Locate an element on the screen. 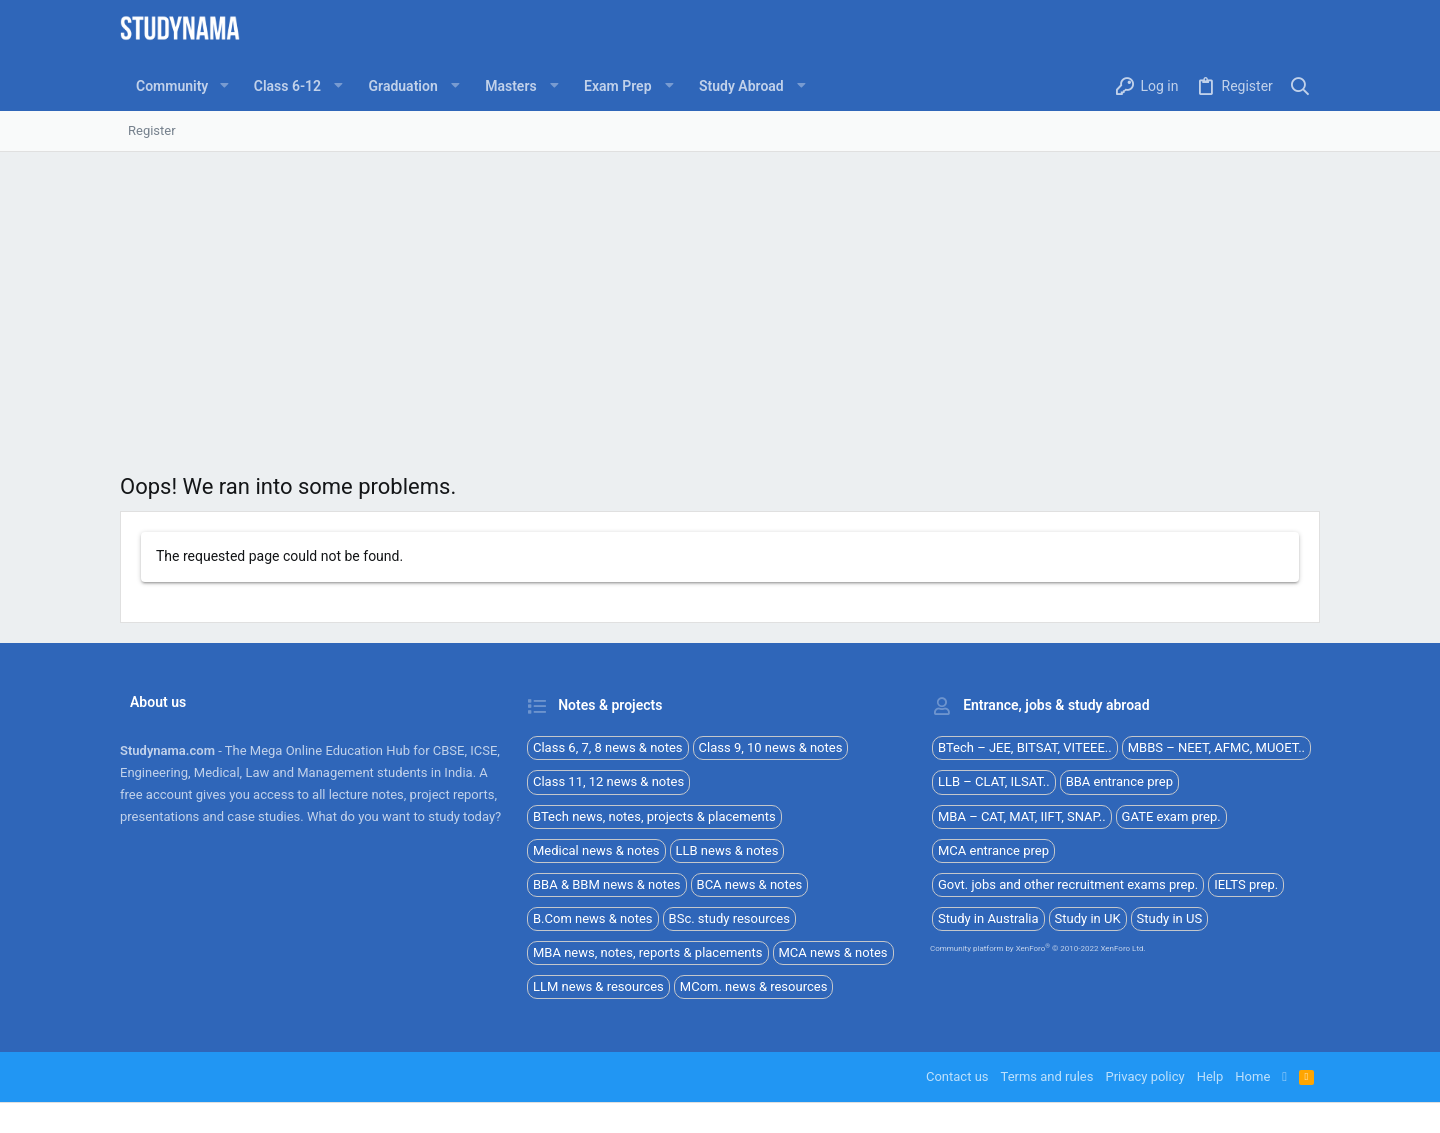 Image resolution: width=1440 pixels, height=1133 pixels. Community platform by XenForo is located at coordinates (1038, 948).